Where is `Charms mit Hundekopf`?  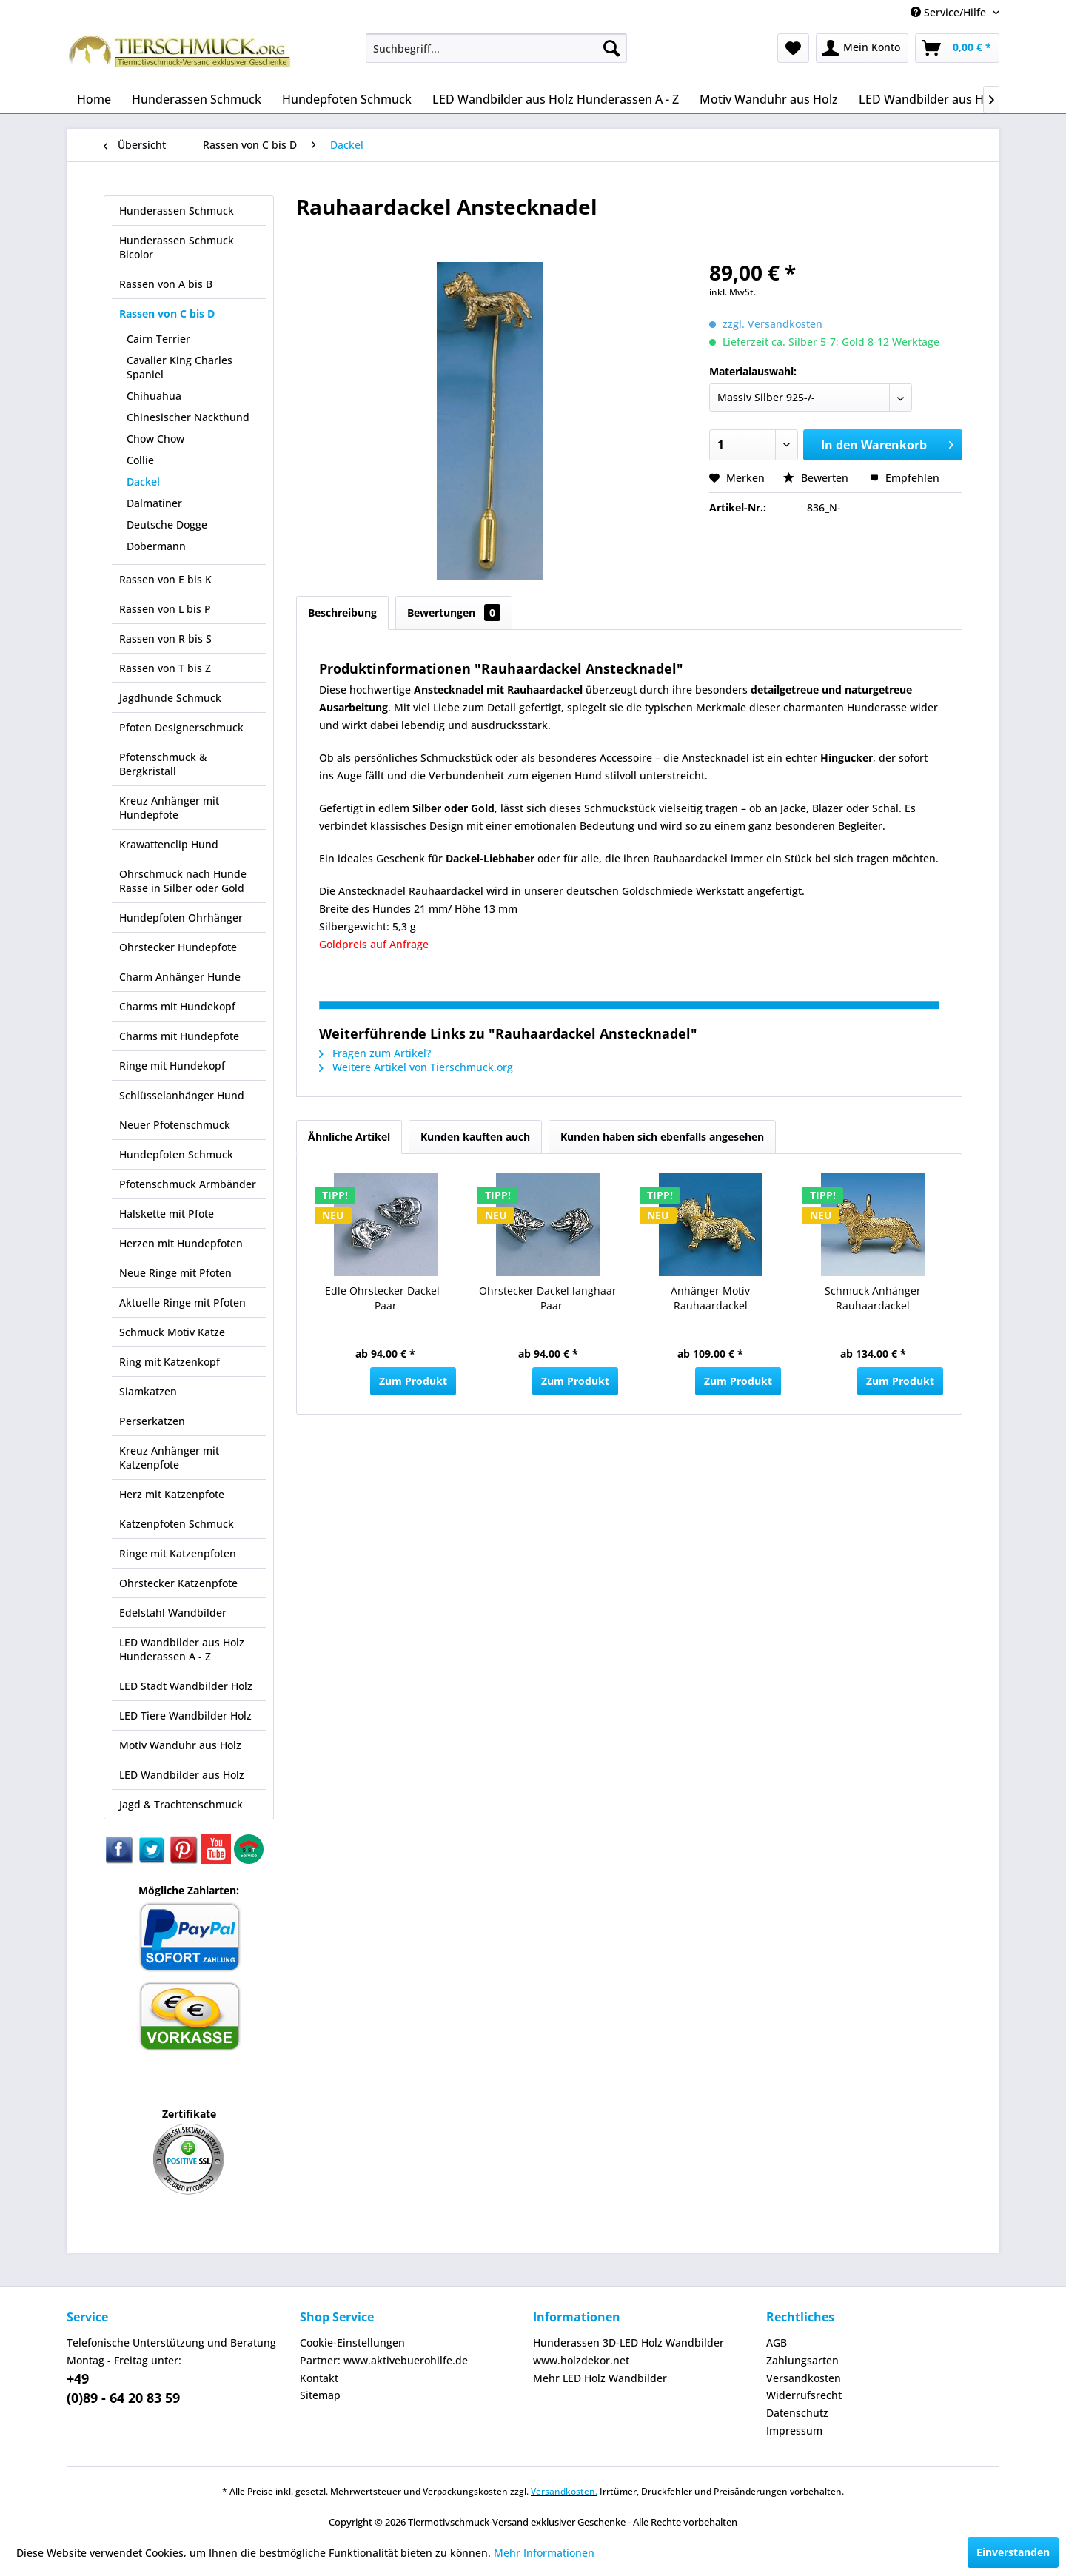 Charms mit Hundekopf is located at coordinates (177, 1006).